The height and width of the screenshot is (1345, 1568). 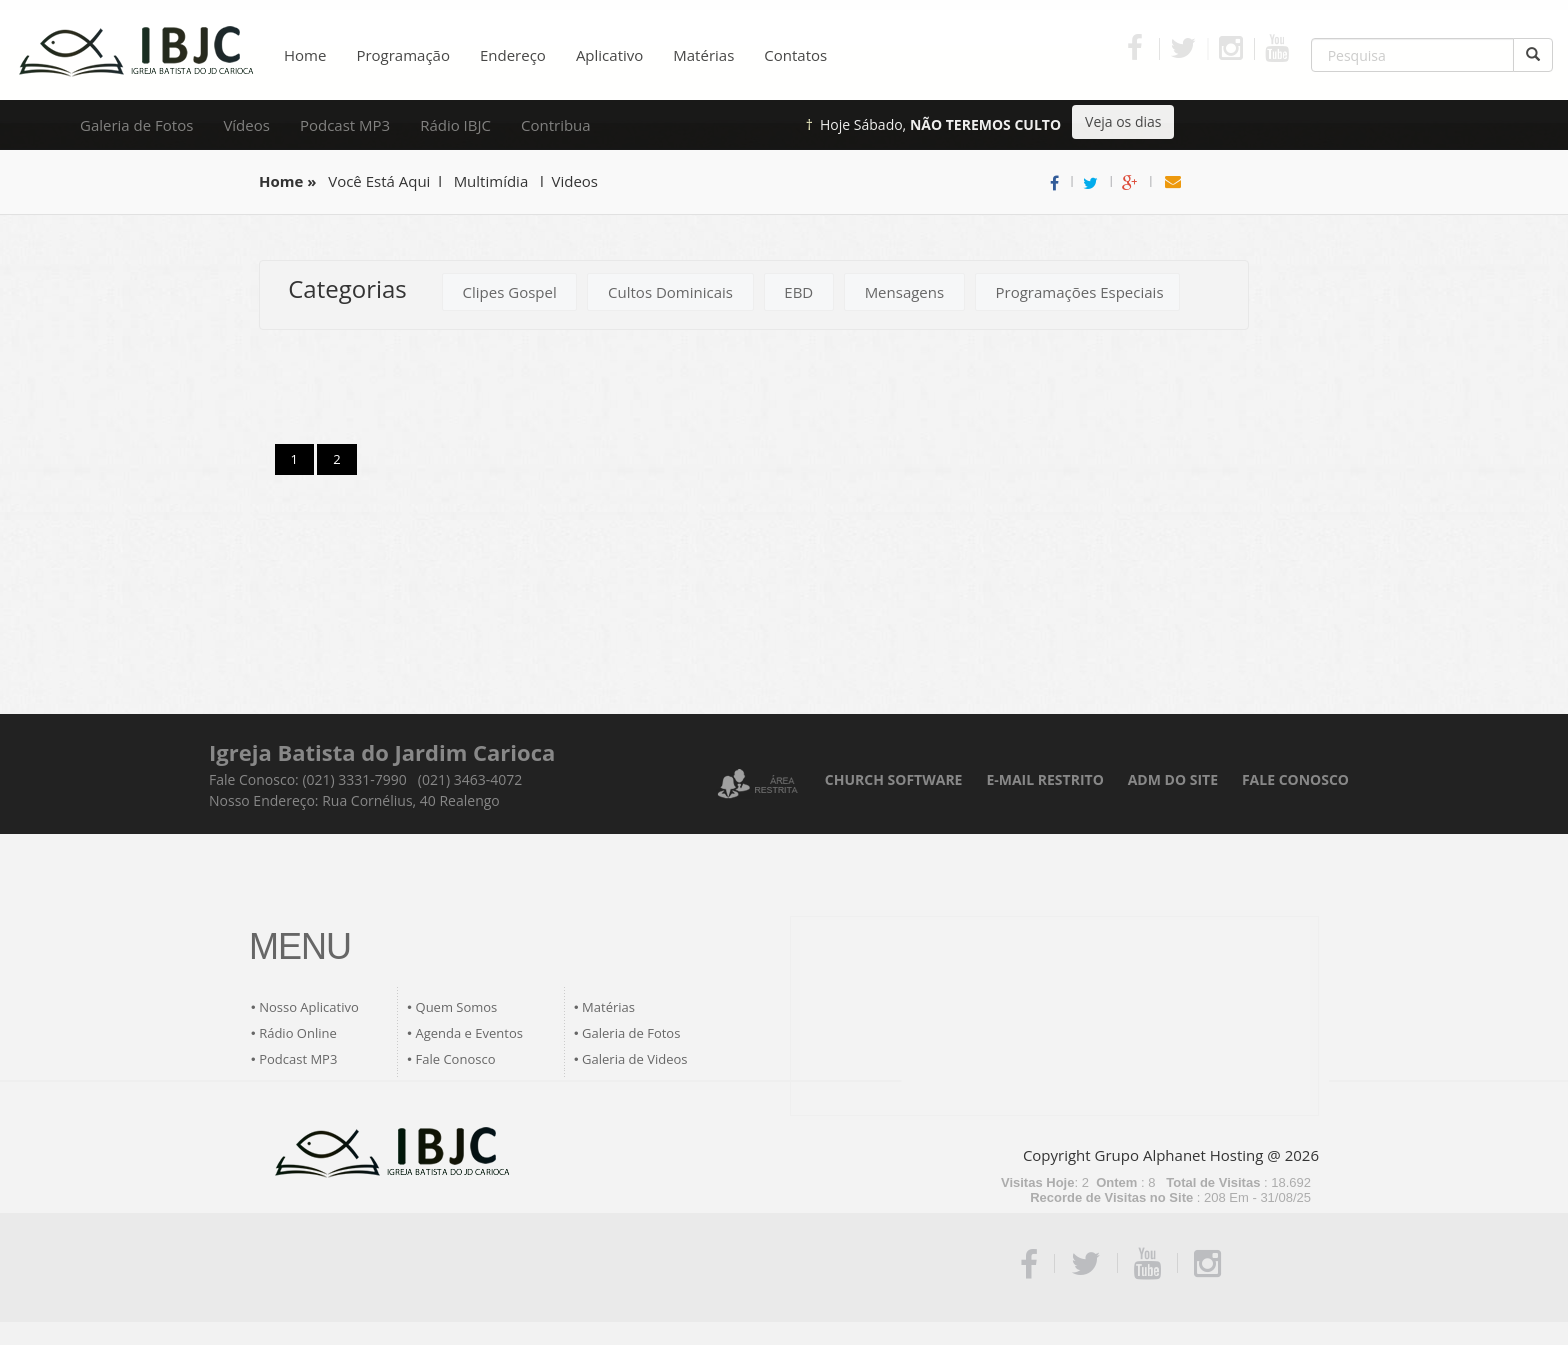 What do you see at coordinates (703, 55) in the screenshot?
I see `Matérias` at bounding box center [703, 55].